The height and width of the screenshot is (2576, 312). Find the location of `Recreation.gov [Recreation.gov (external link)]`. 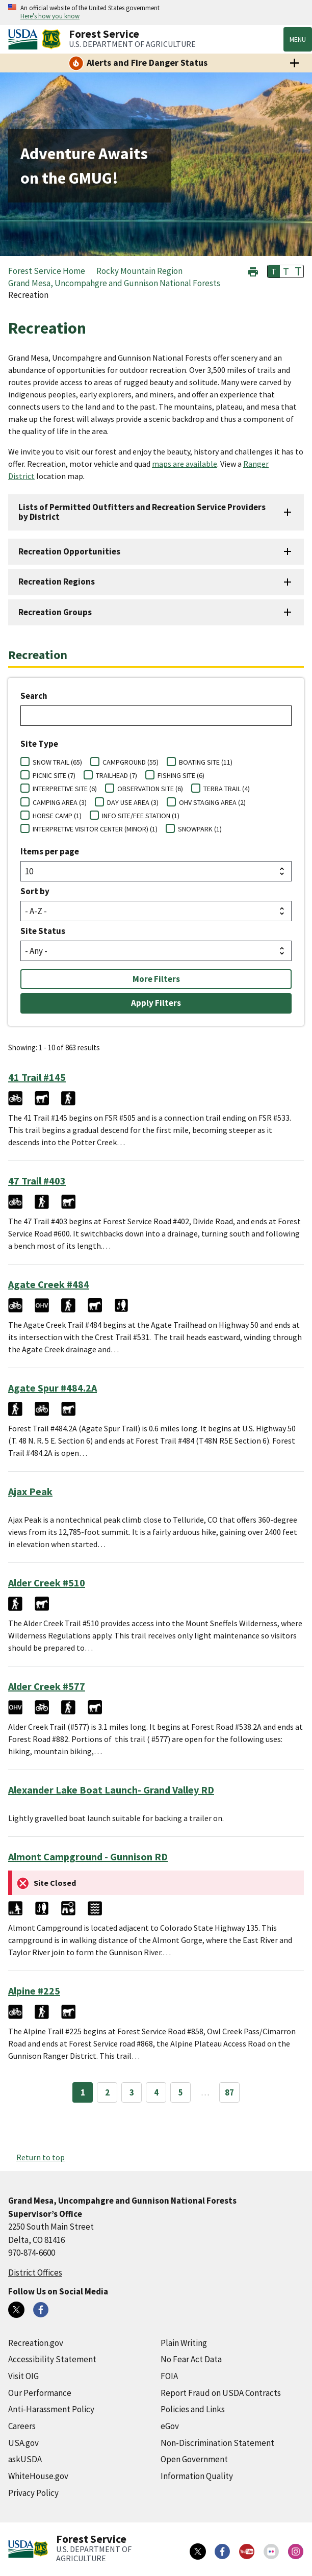

Recreation.gov [Recreation.gov (external link)] is located at coordinates (35, 2342).